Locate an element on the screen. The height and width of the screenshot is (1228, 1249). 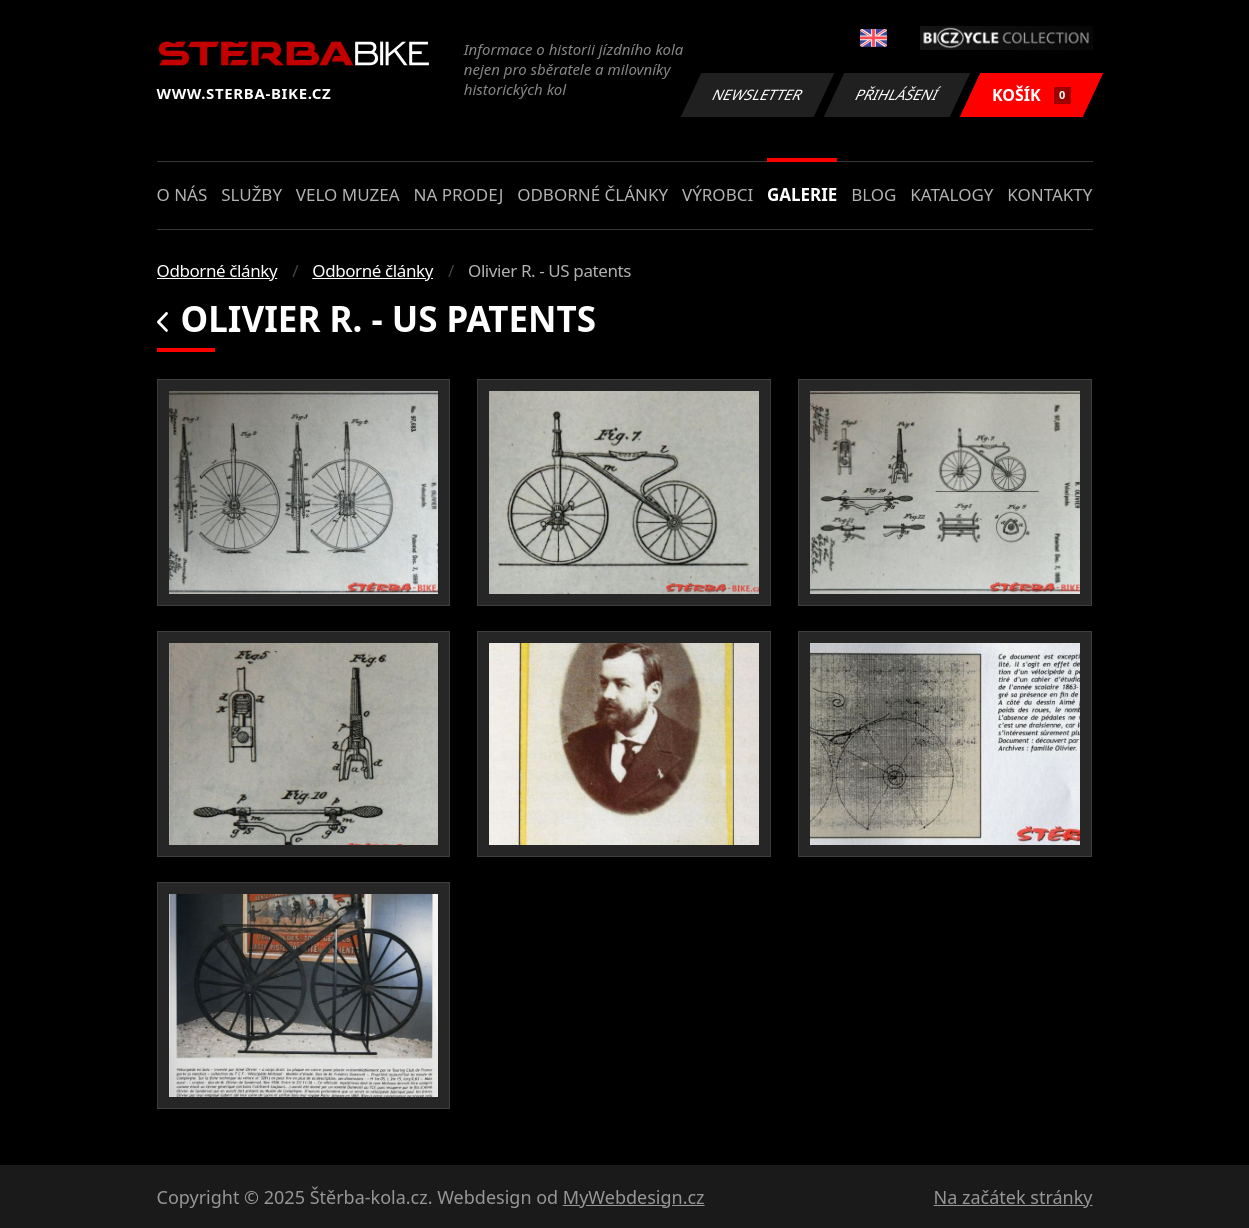
Newsletter is located at coordinates (758, 94).